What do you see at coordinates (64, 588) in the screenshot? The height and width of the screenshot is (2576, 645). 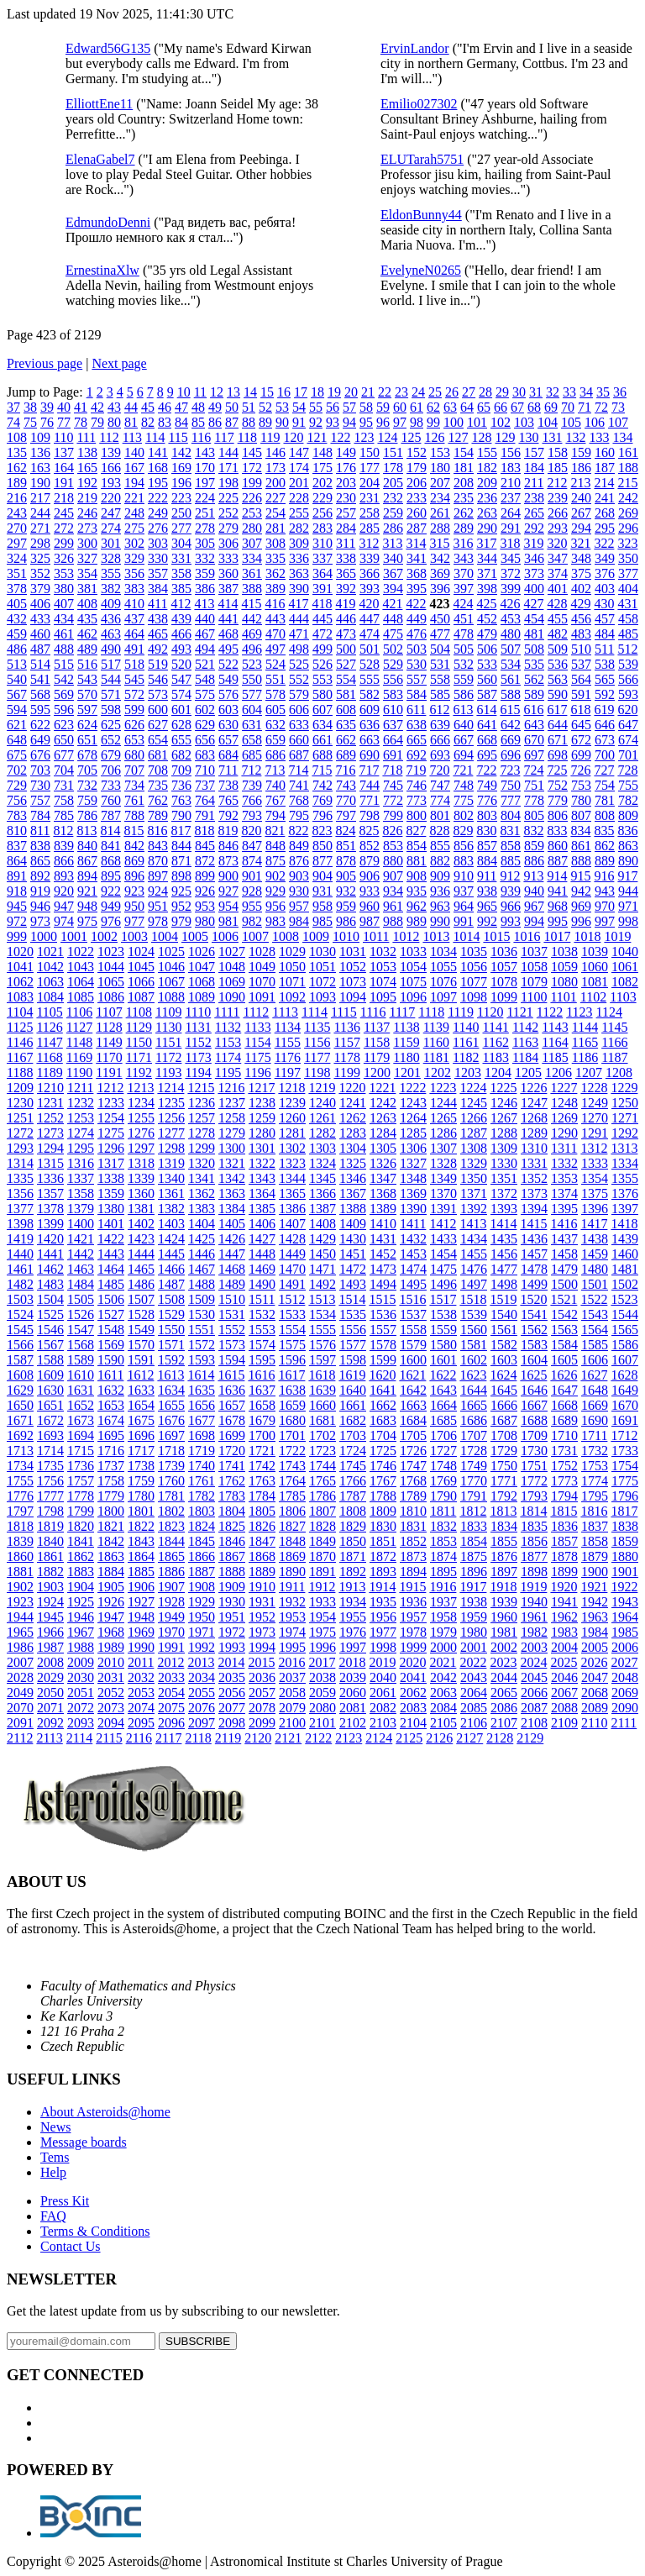 I see `380` at bounding box center [64, 588].